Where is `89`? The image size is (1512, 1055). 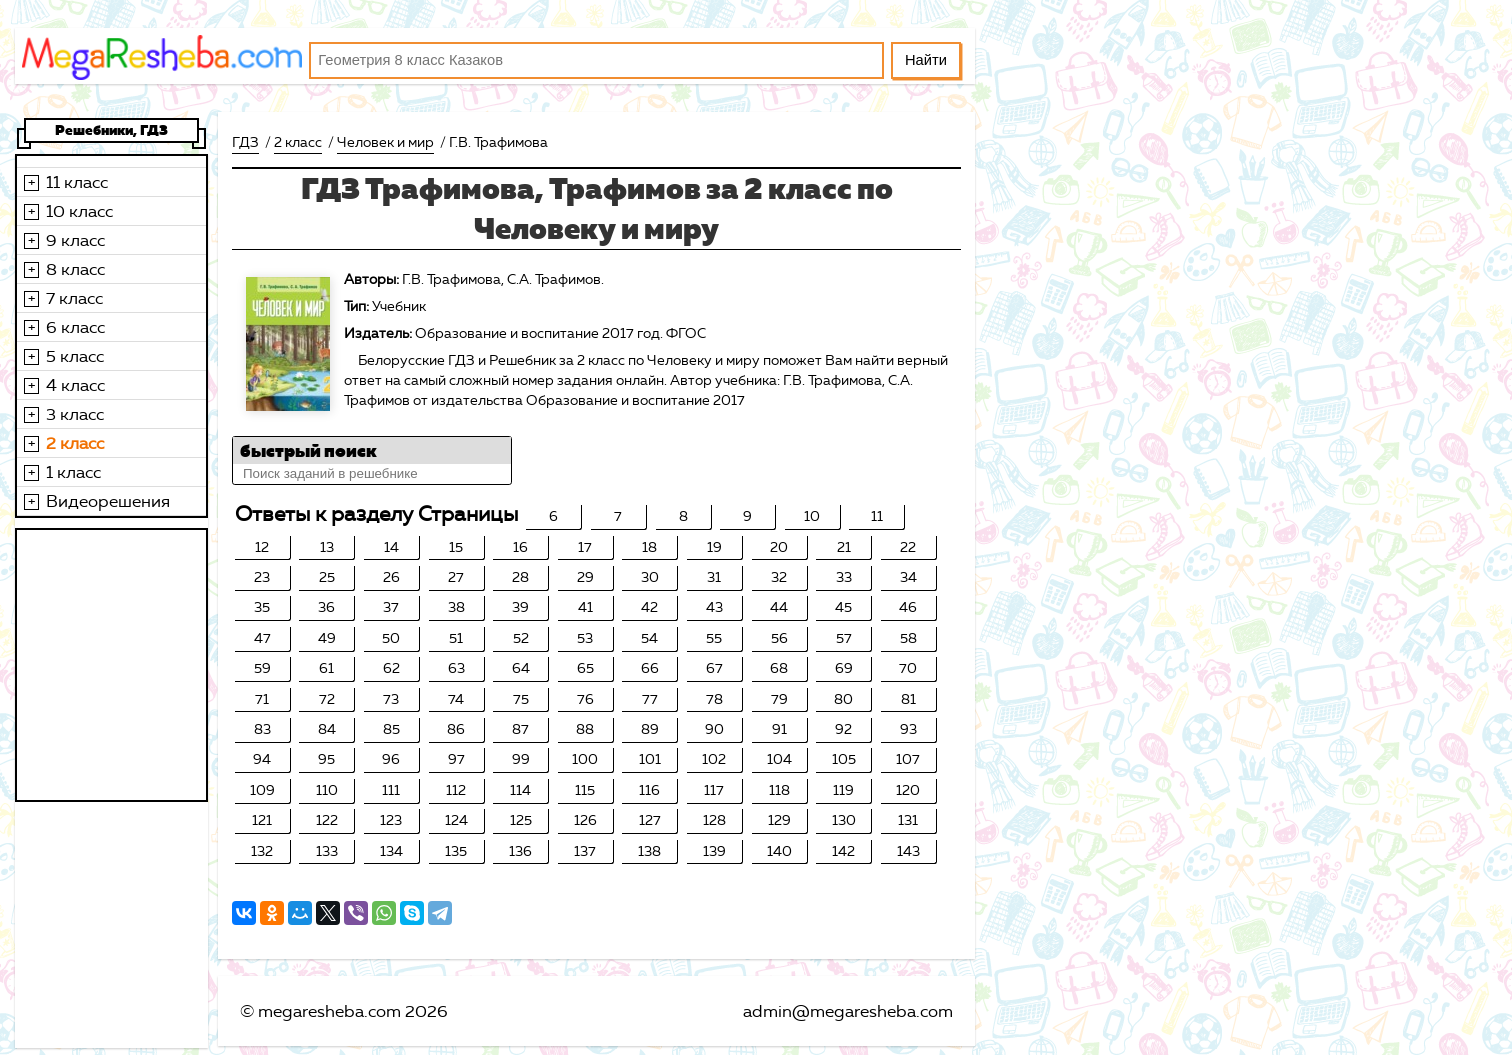
89 is located at coordinates (650, 729).